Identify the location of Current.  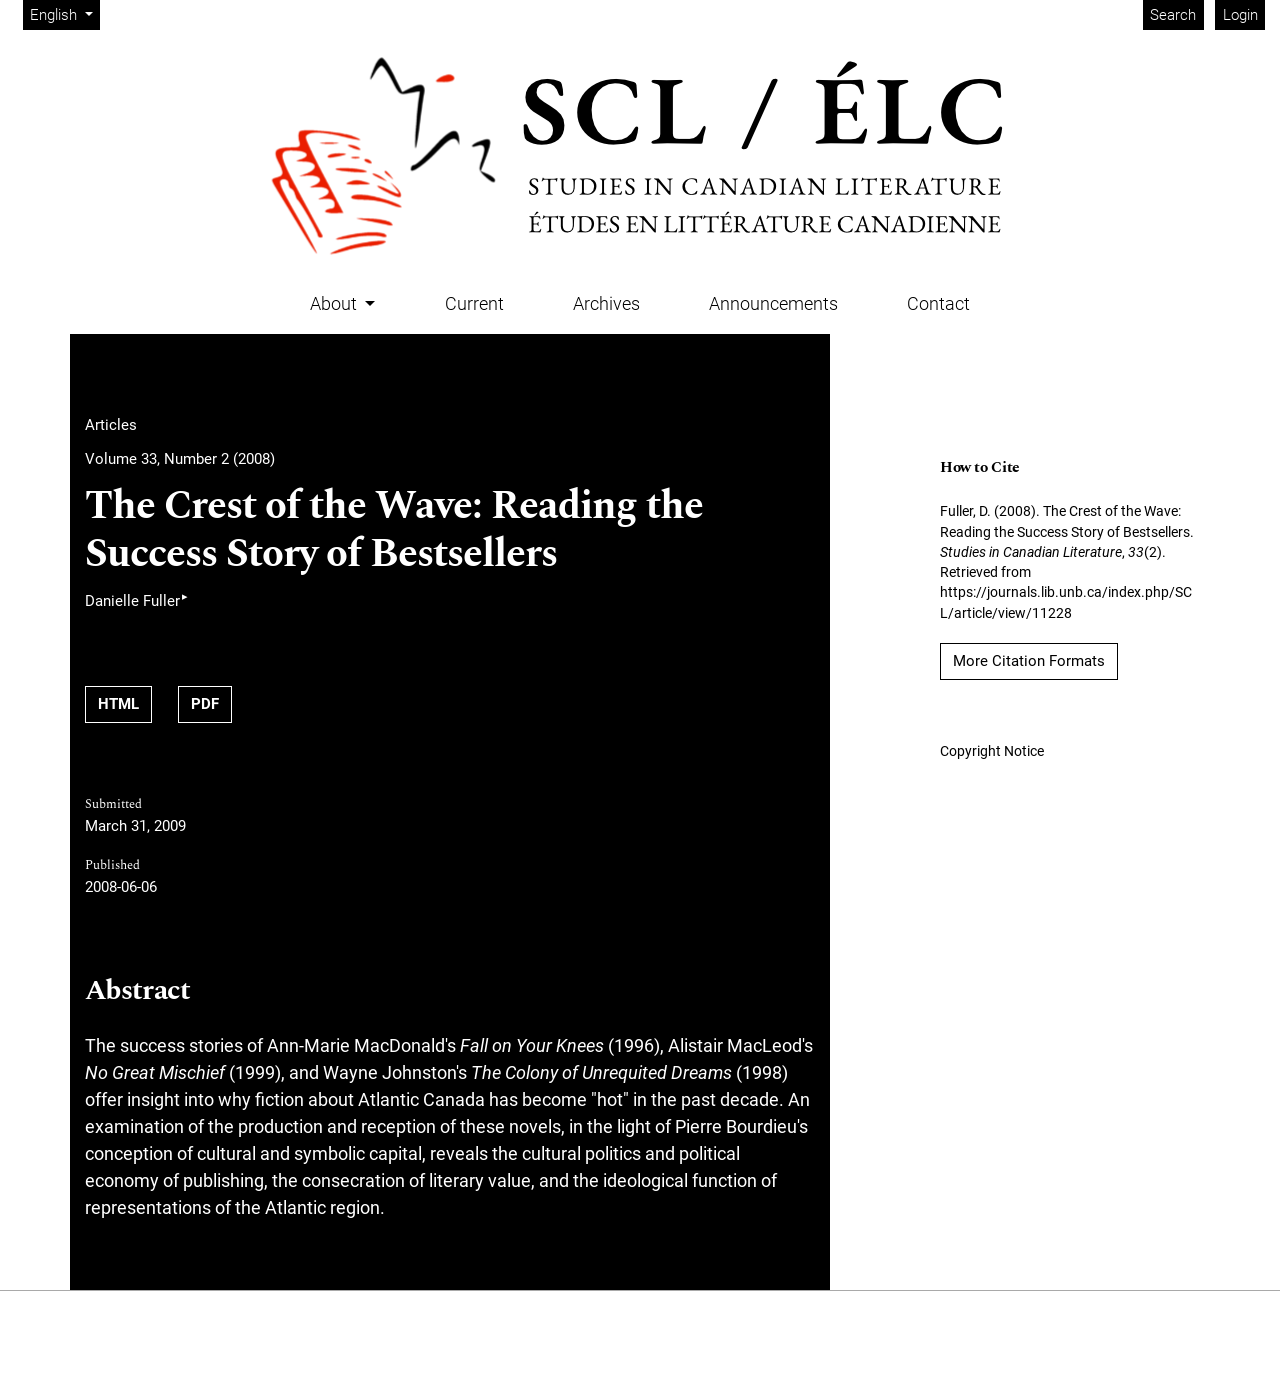
(474, 303).